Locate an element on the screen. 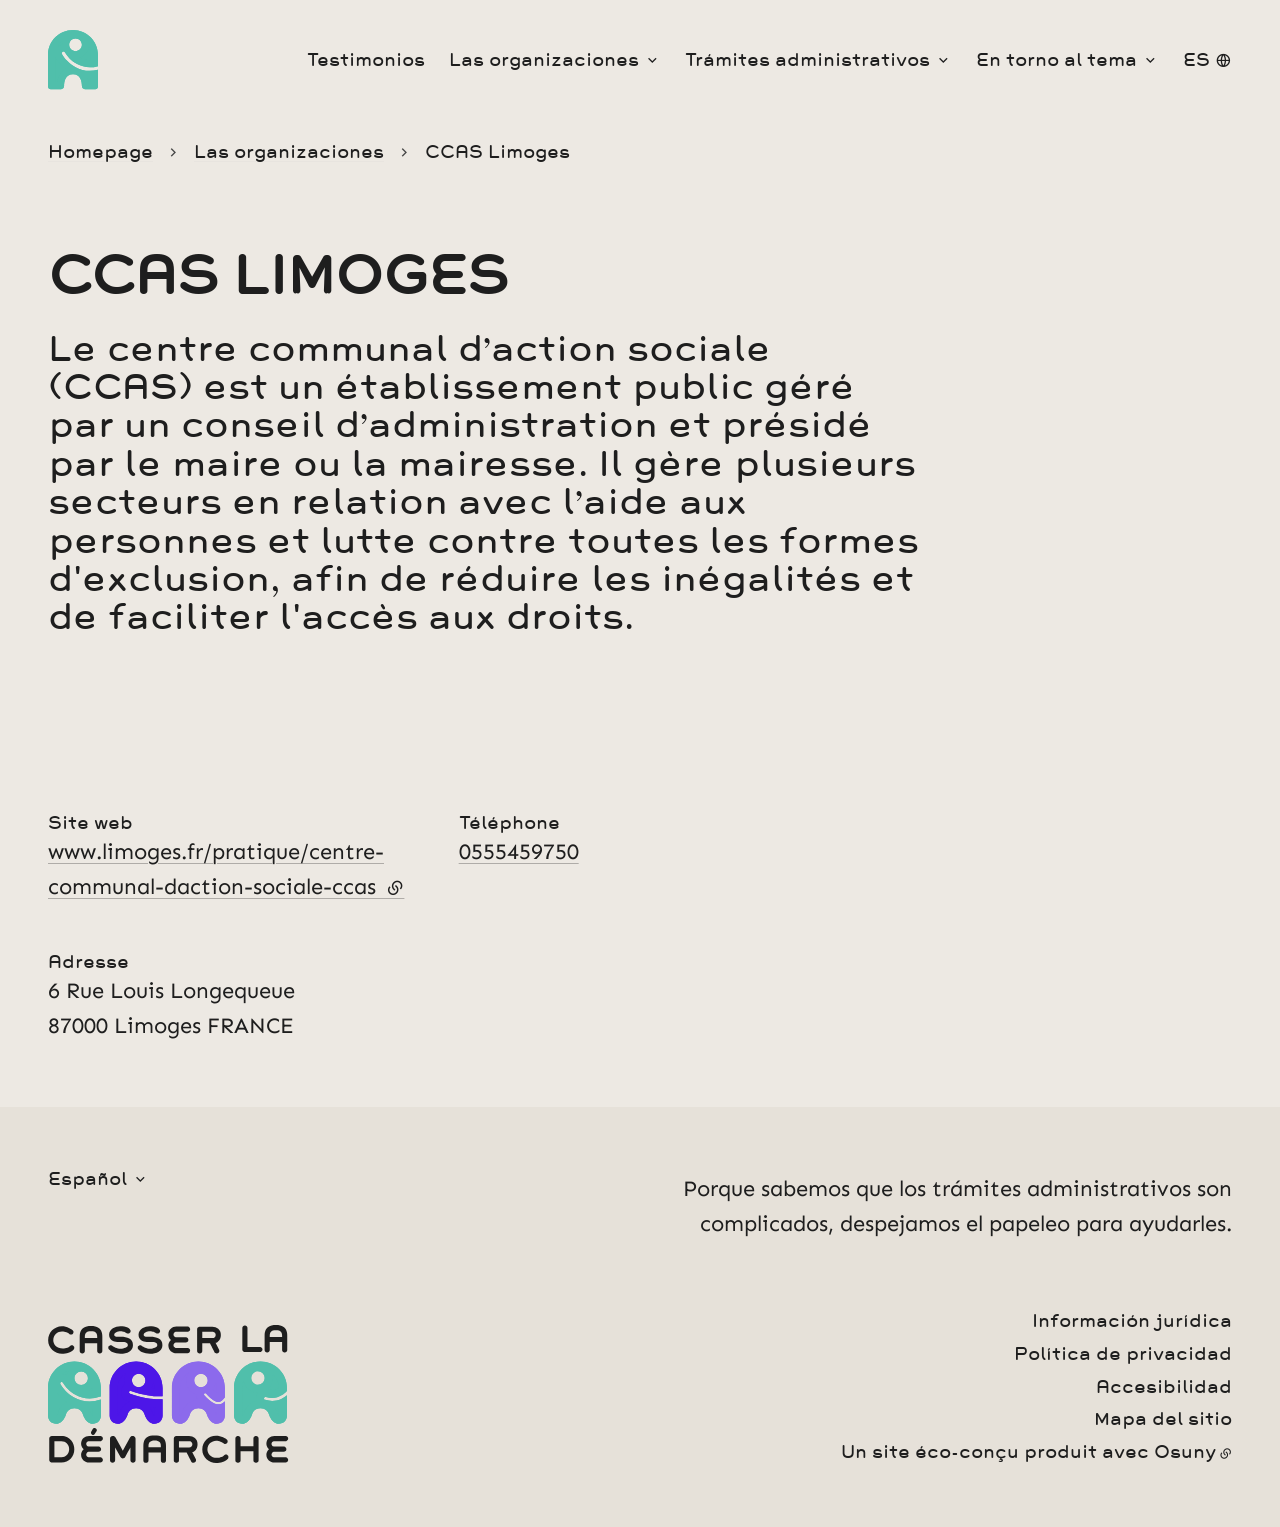 Image resolution: width=1280 pixels, height=1527 pixels. Accesibilidad is located at coordinates (1164, 1387).